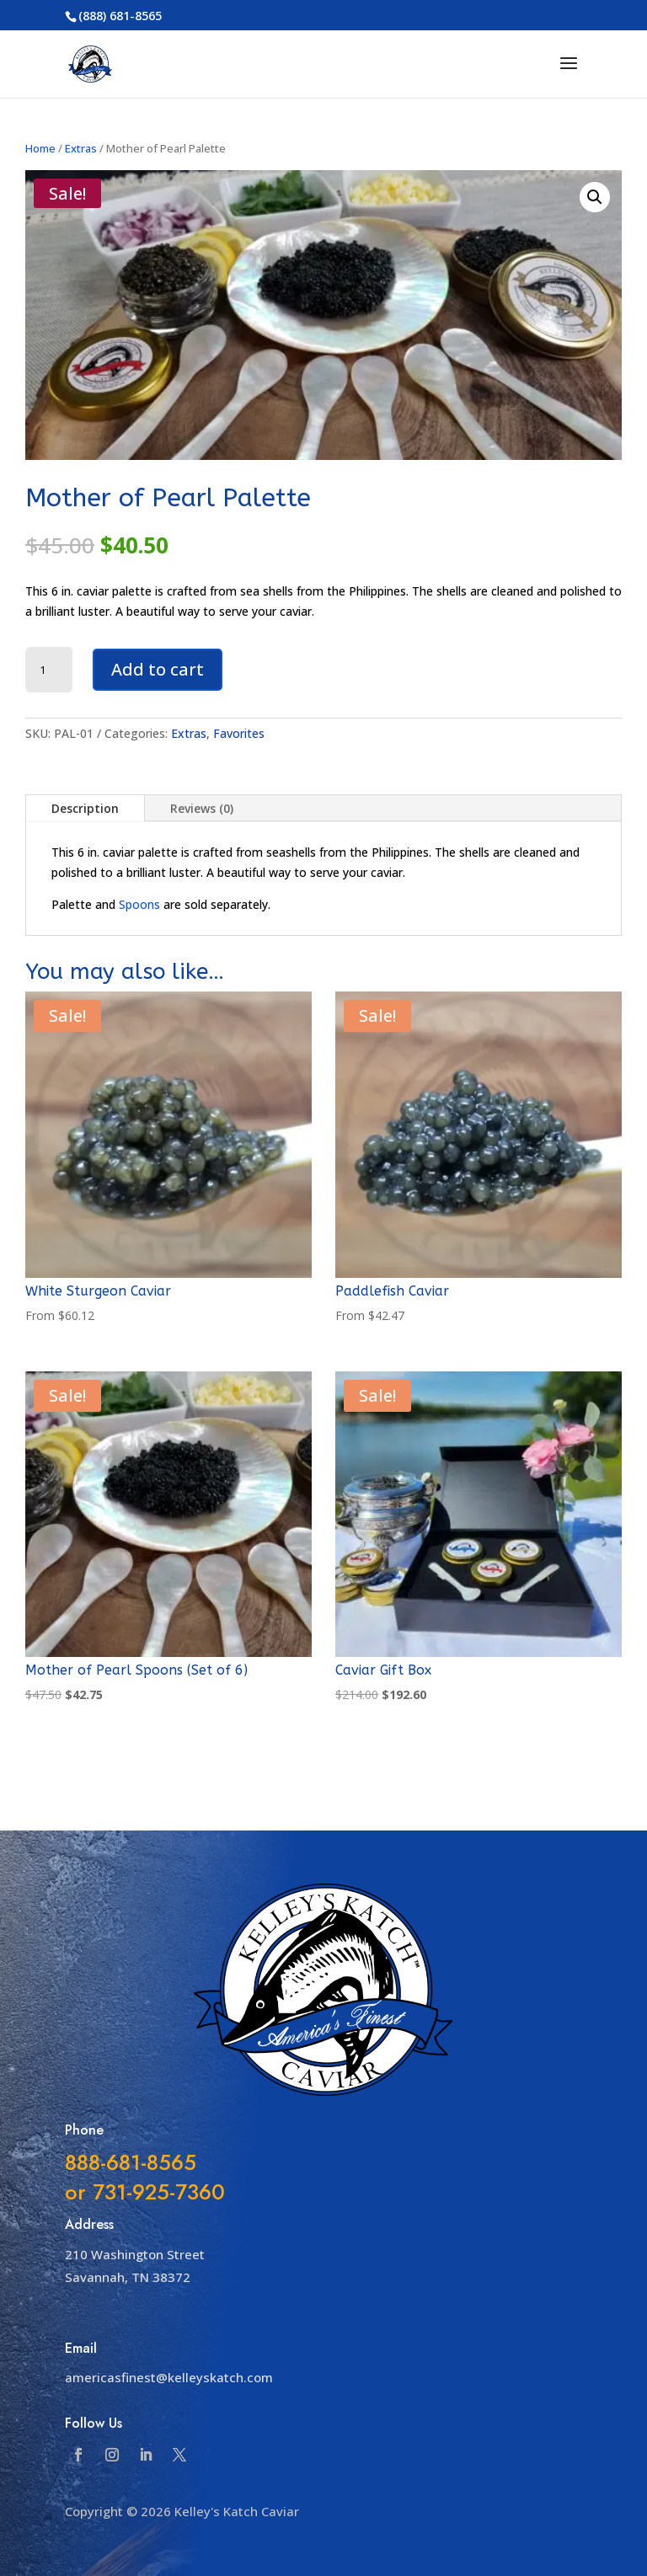 This screenshot has height=2576, width=647. What do you see at coordinates (40, 148) in the screenshot?
I see `Home` at bounding box center [40, 148].